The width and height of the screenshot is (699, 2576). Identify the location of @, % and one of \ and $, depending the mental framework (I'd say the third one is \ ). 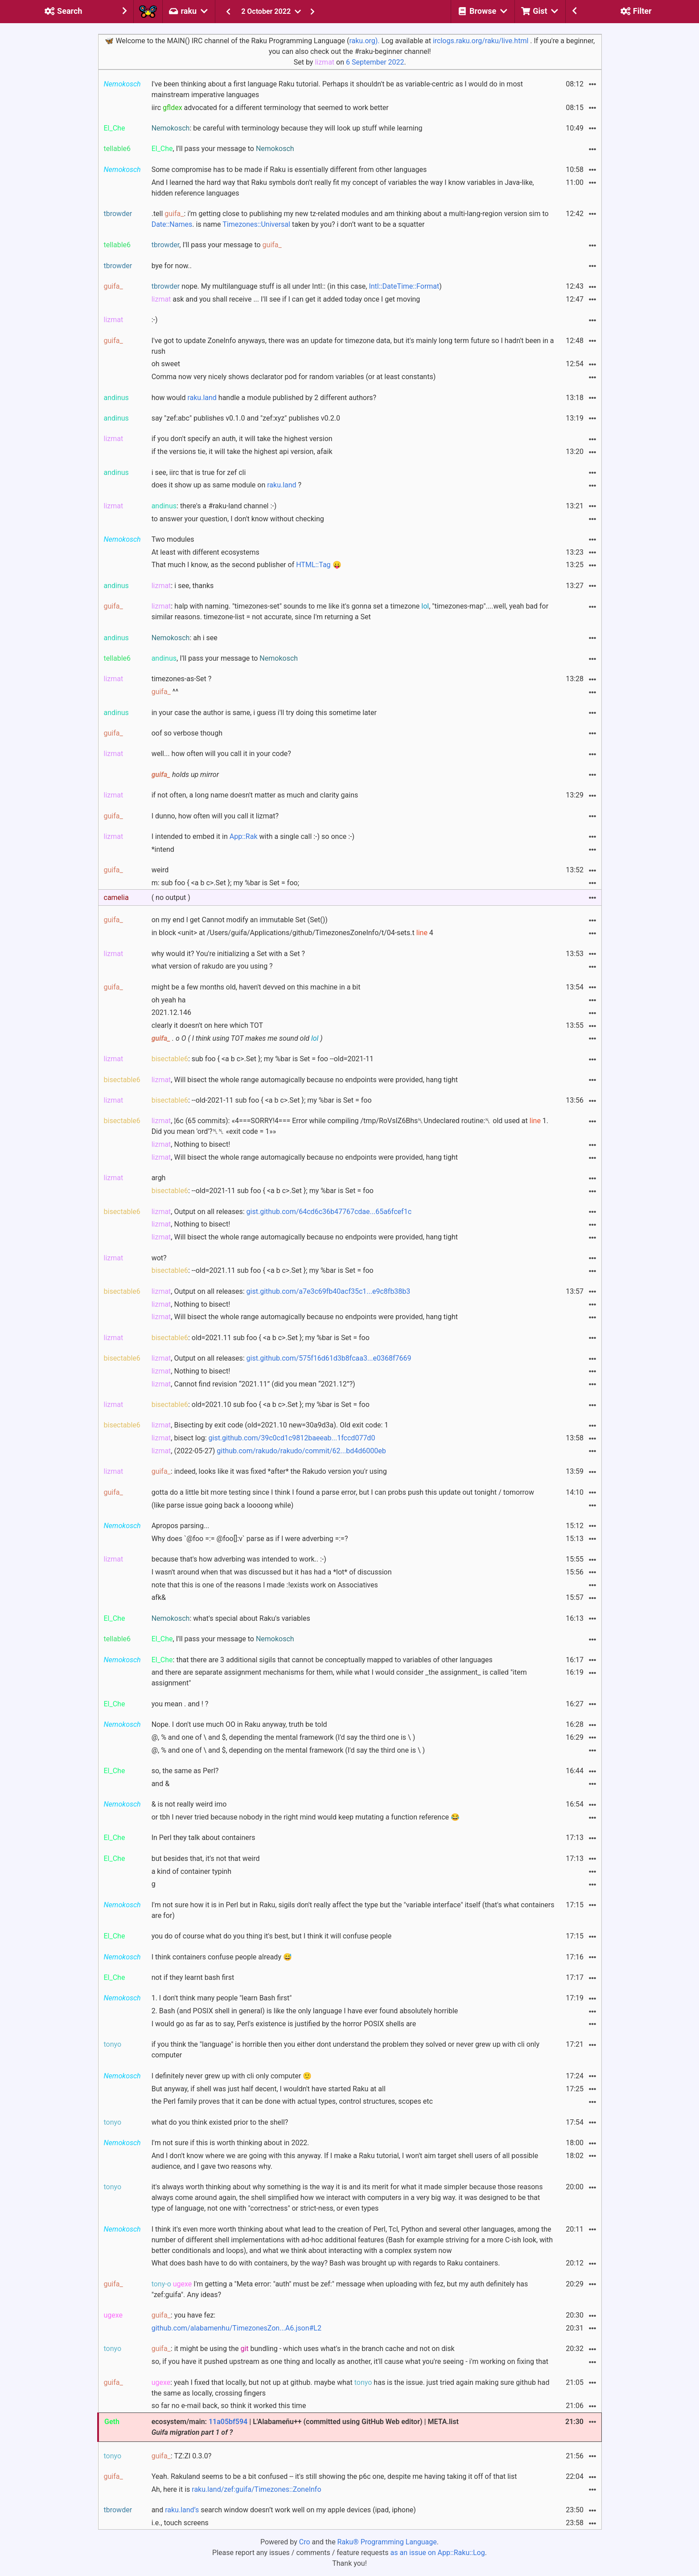
(283, 1737).